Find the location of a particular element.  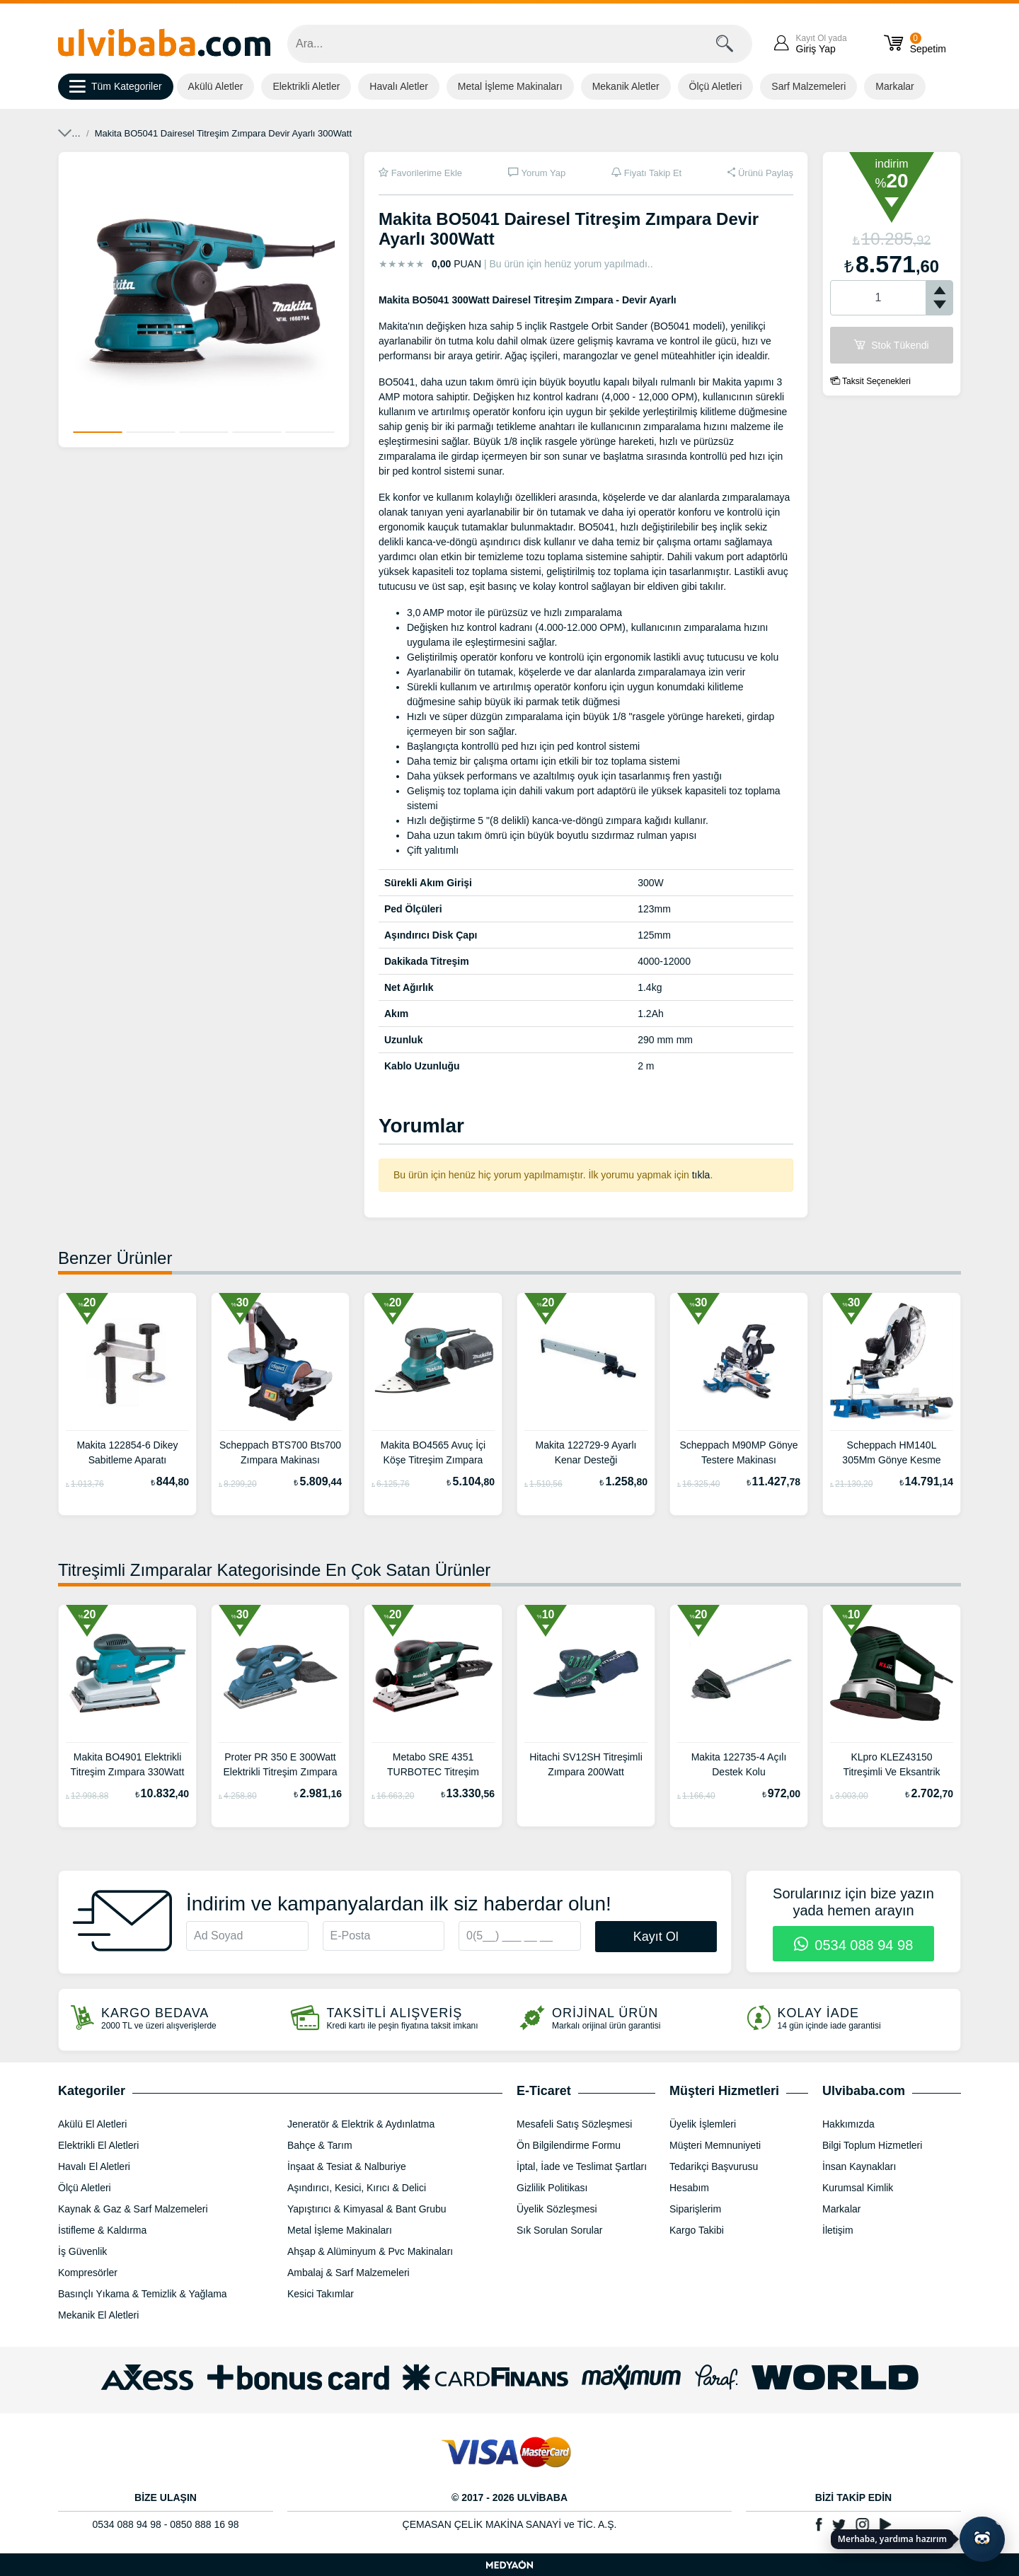

Bahçe & Tarım is located at coordinates (319, 2145).